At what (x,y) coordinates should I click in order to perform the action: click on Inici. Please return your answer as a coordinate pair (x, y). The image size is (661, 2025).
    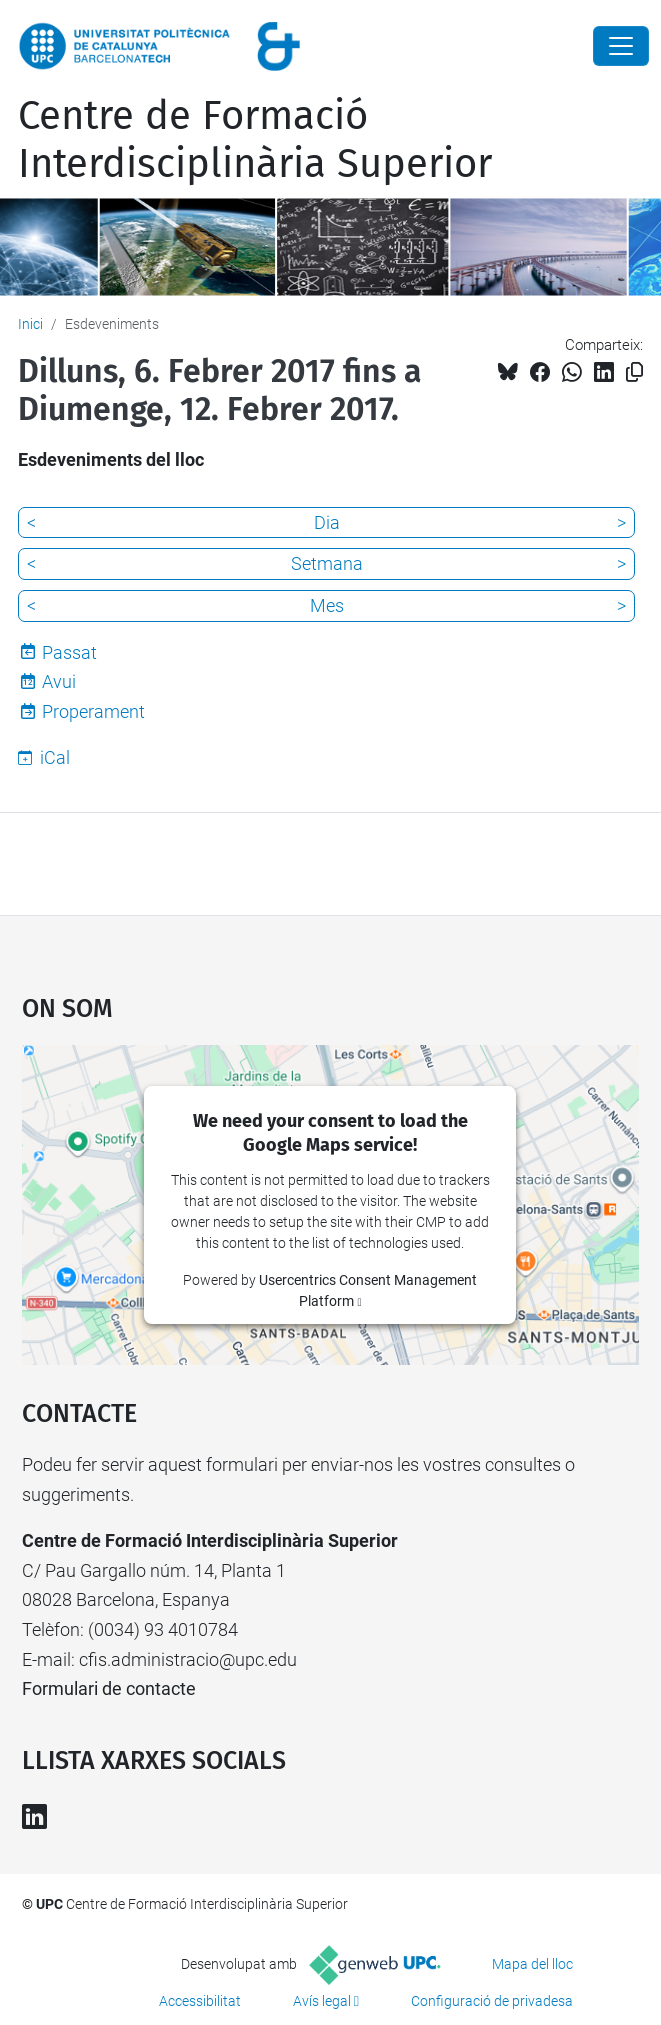
    Looking at the image, I should click on (30, 324).